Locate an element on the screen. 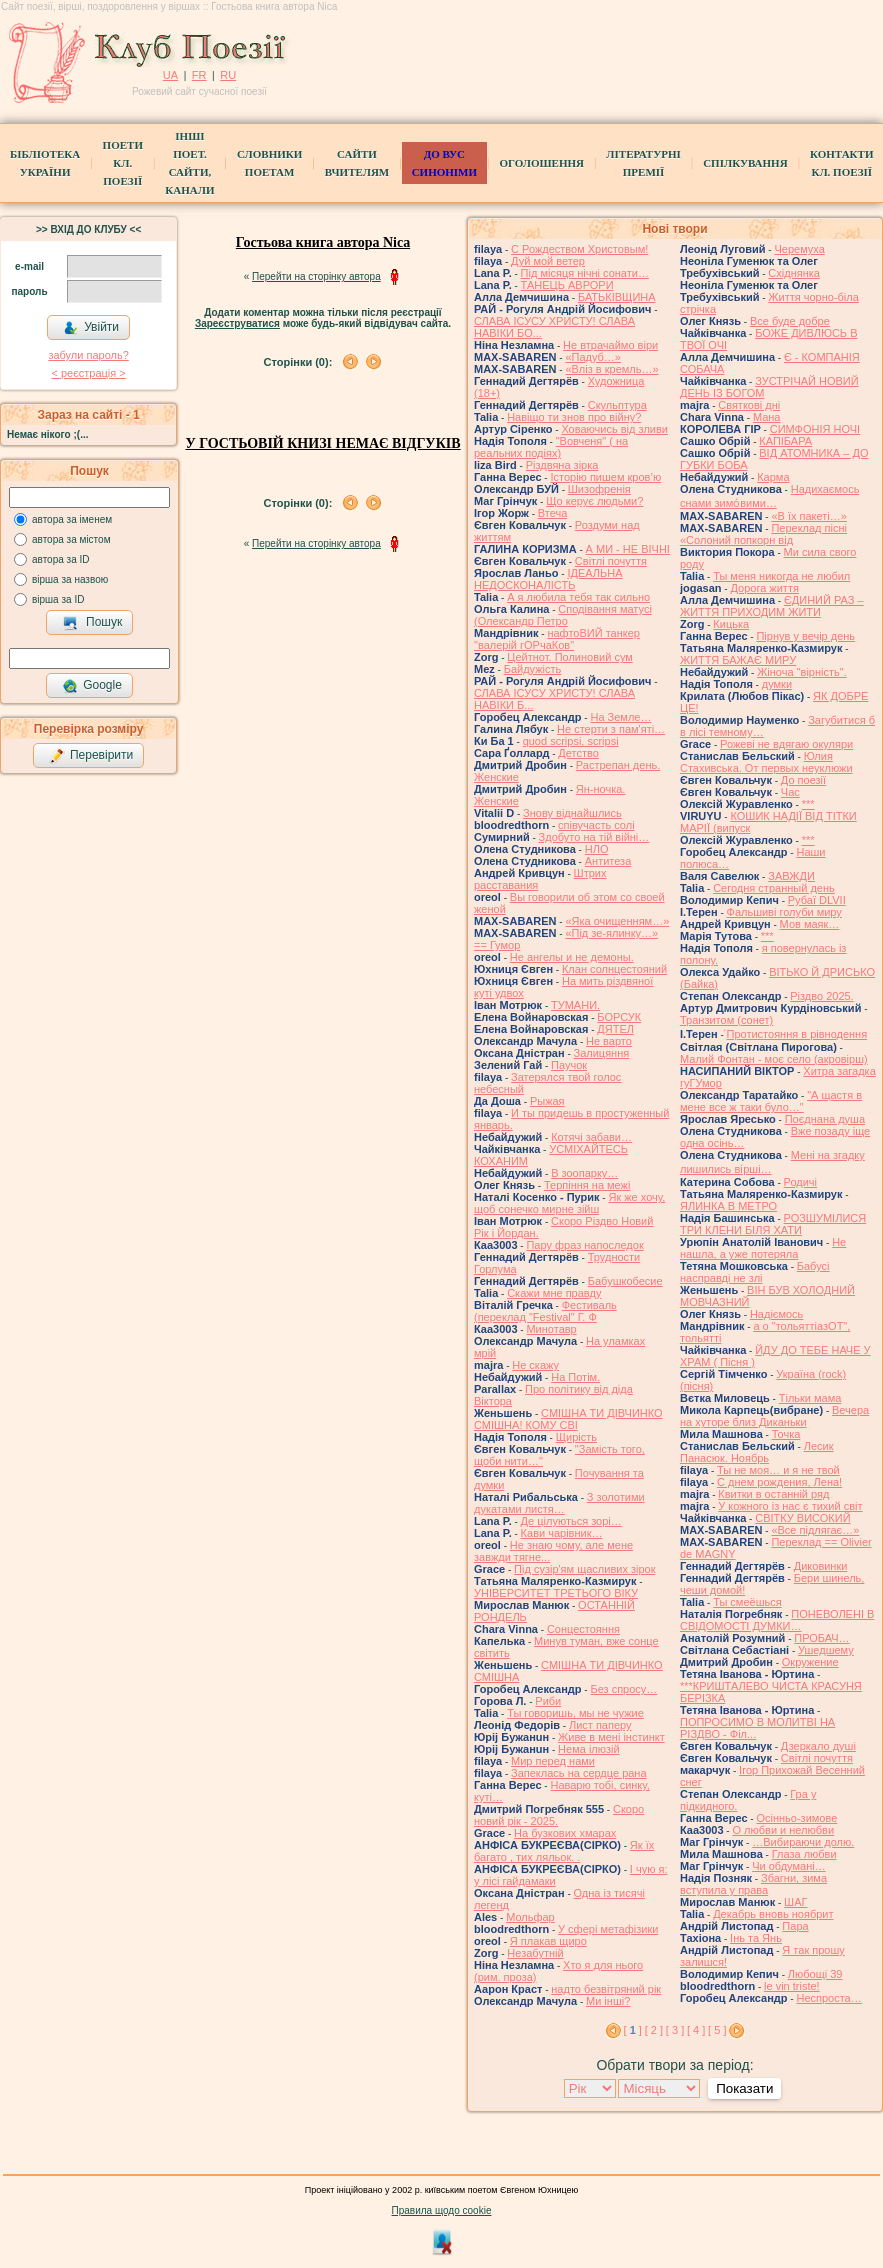  Вечера на хуторе близ Диканьки is located at coordinates (774, 1416).